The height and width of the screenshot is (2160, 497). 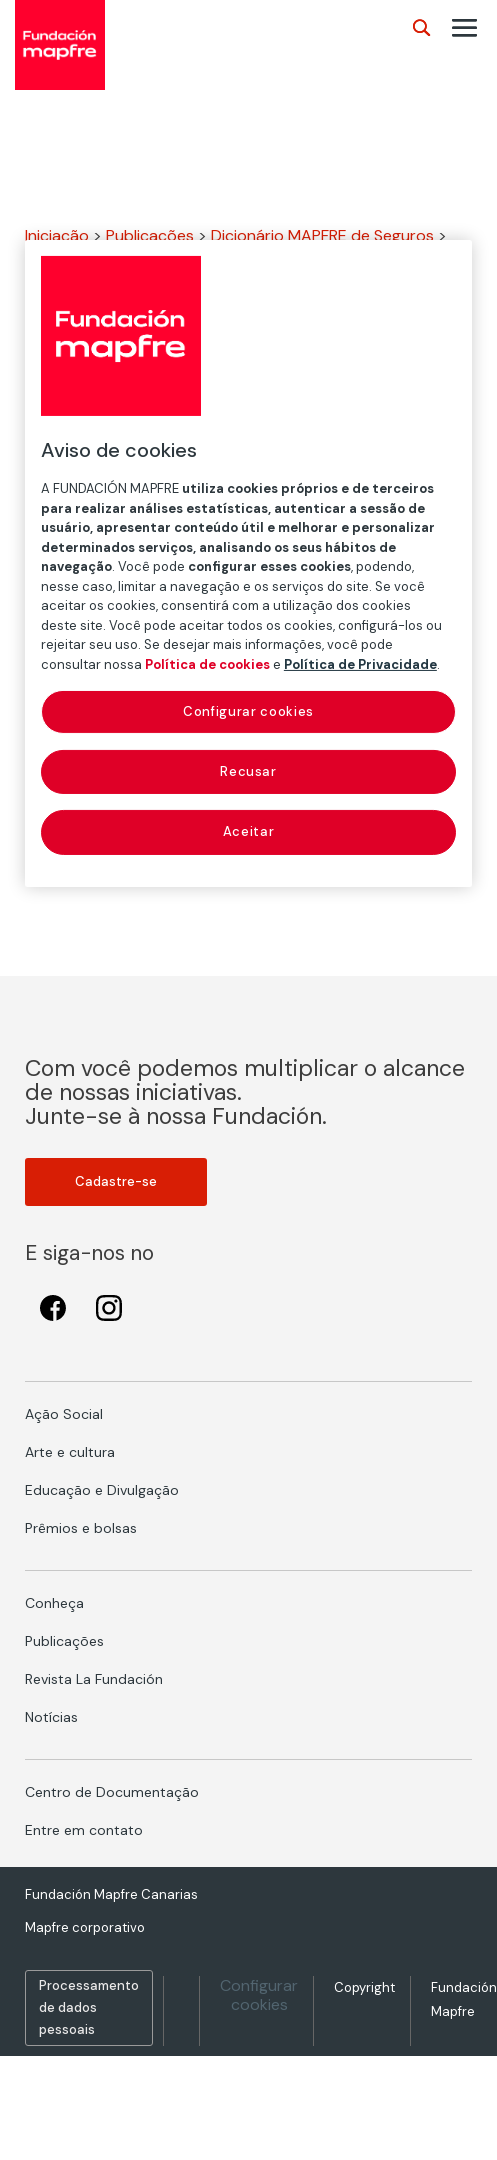 What do you see at coordinates (248, 771) in the screenshot?
I see `Recusar` at bounding box center [248, 771].